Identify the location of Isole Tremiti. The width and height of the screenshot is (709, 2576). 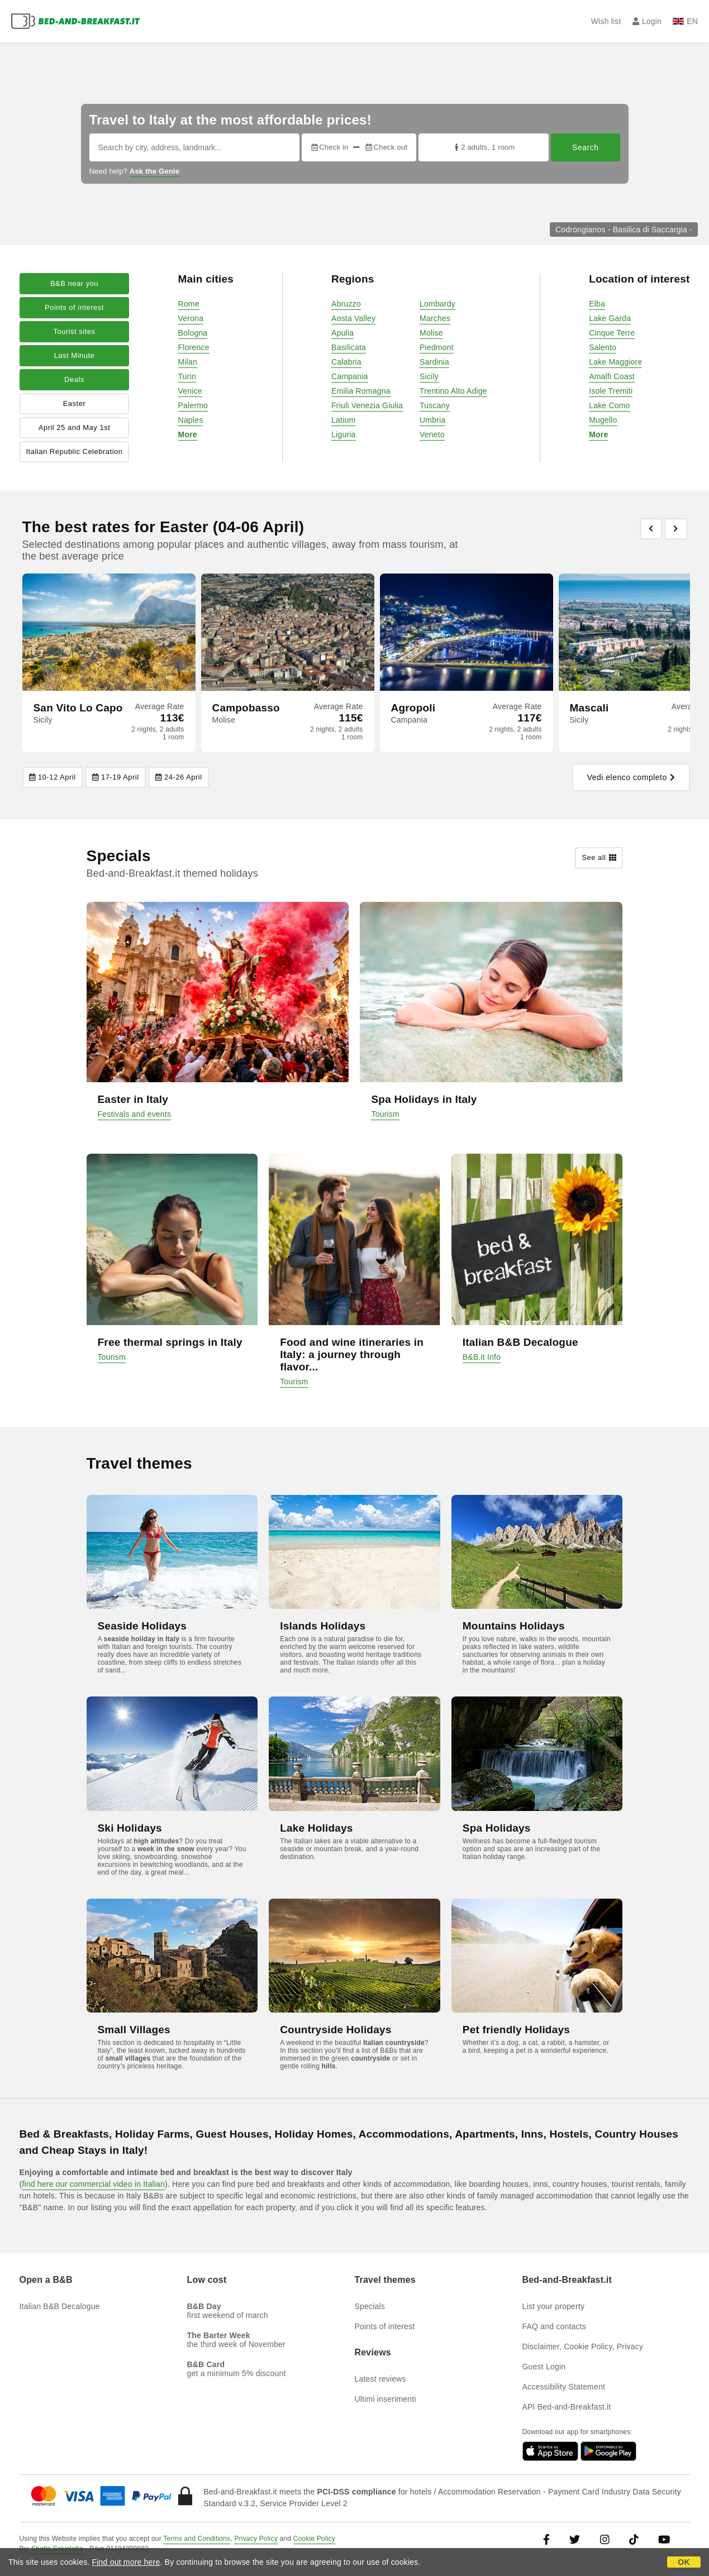
(610, 390).